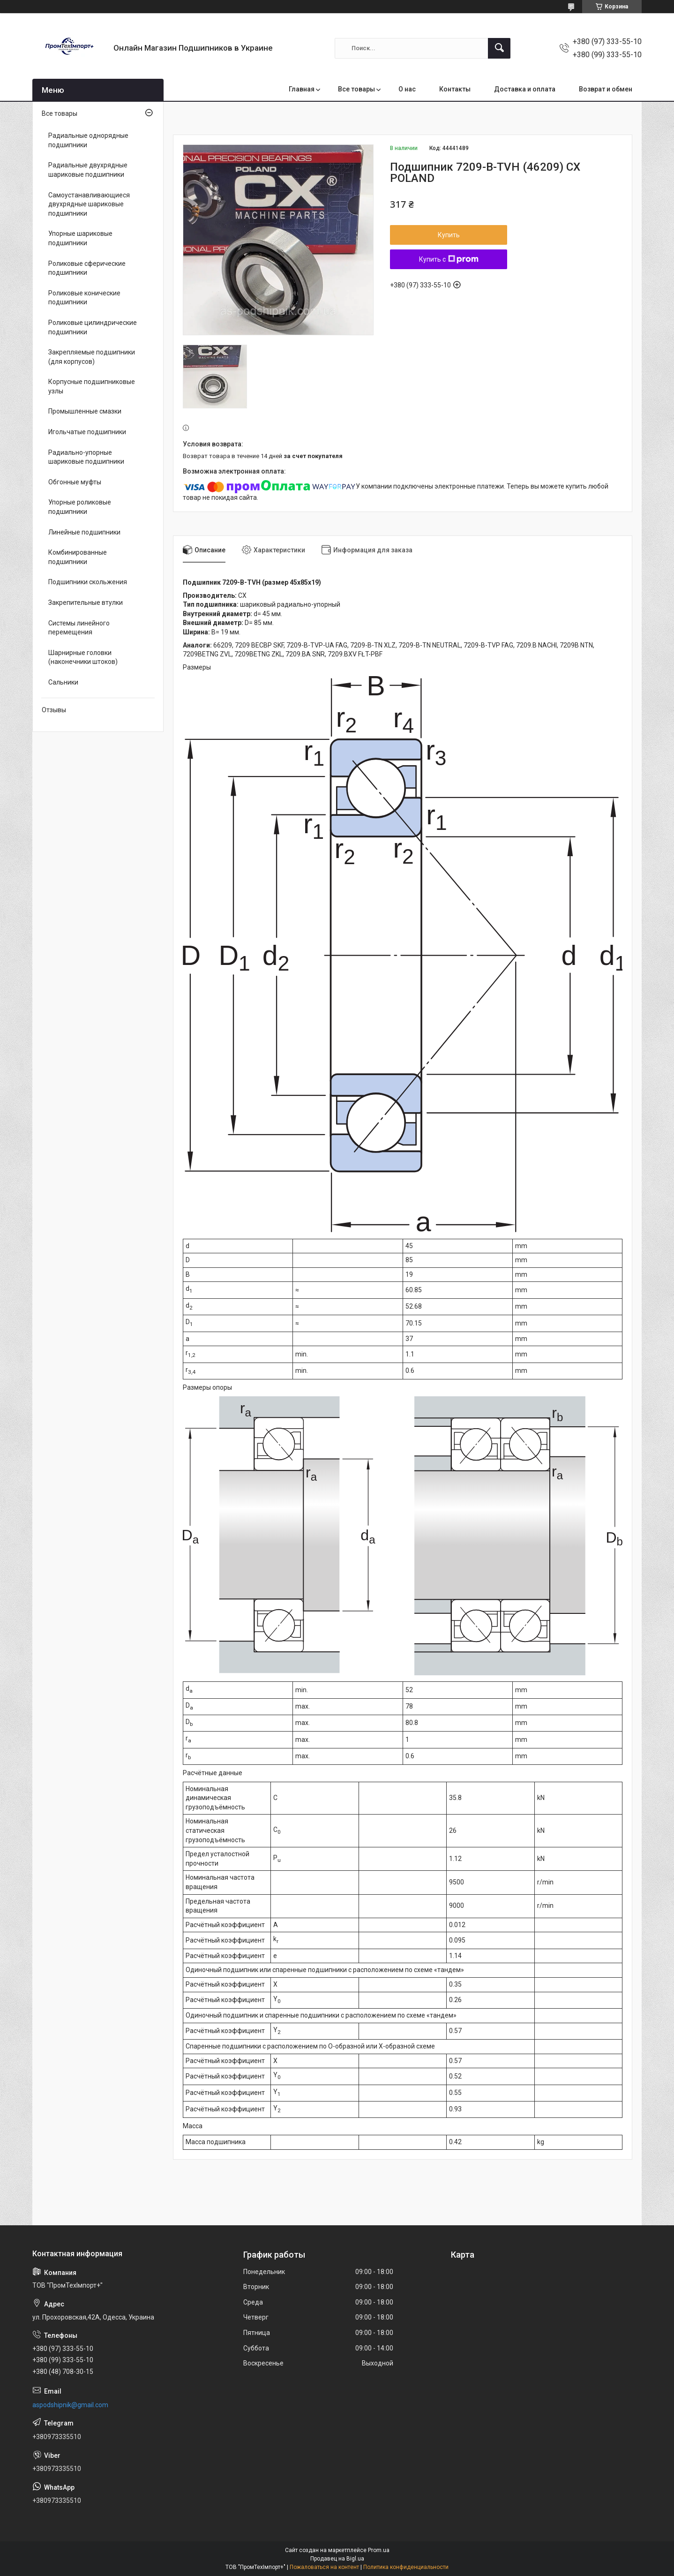  What do you see at coordinates (449, 235) in the screenshot?
I see `Купить` at bounding box center [449, 235].